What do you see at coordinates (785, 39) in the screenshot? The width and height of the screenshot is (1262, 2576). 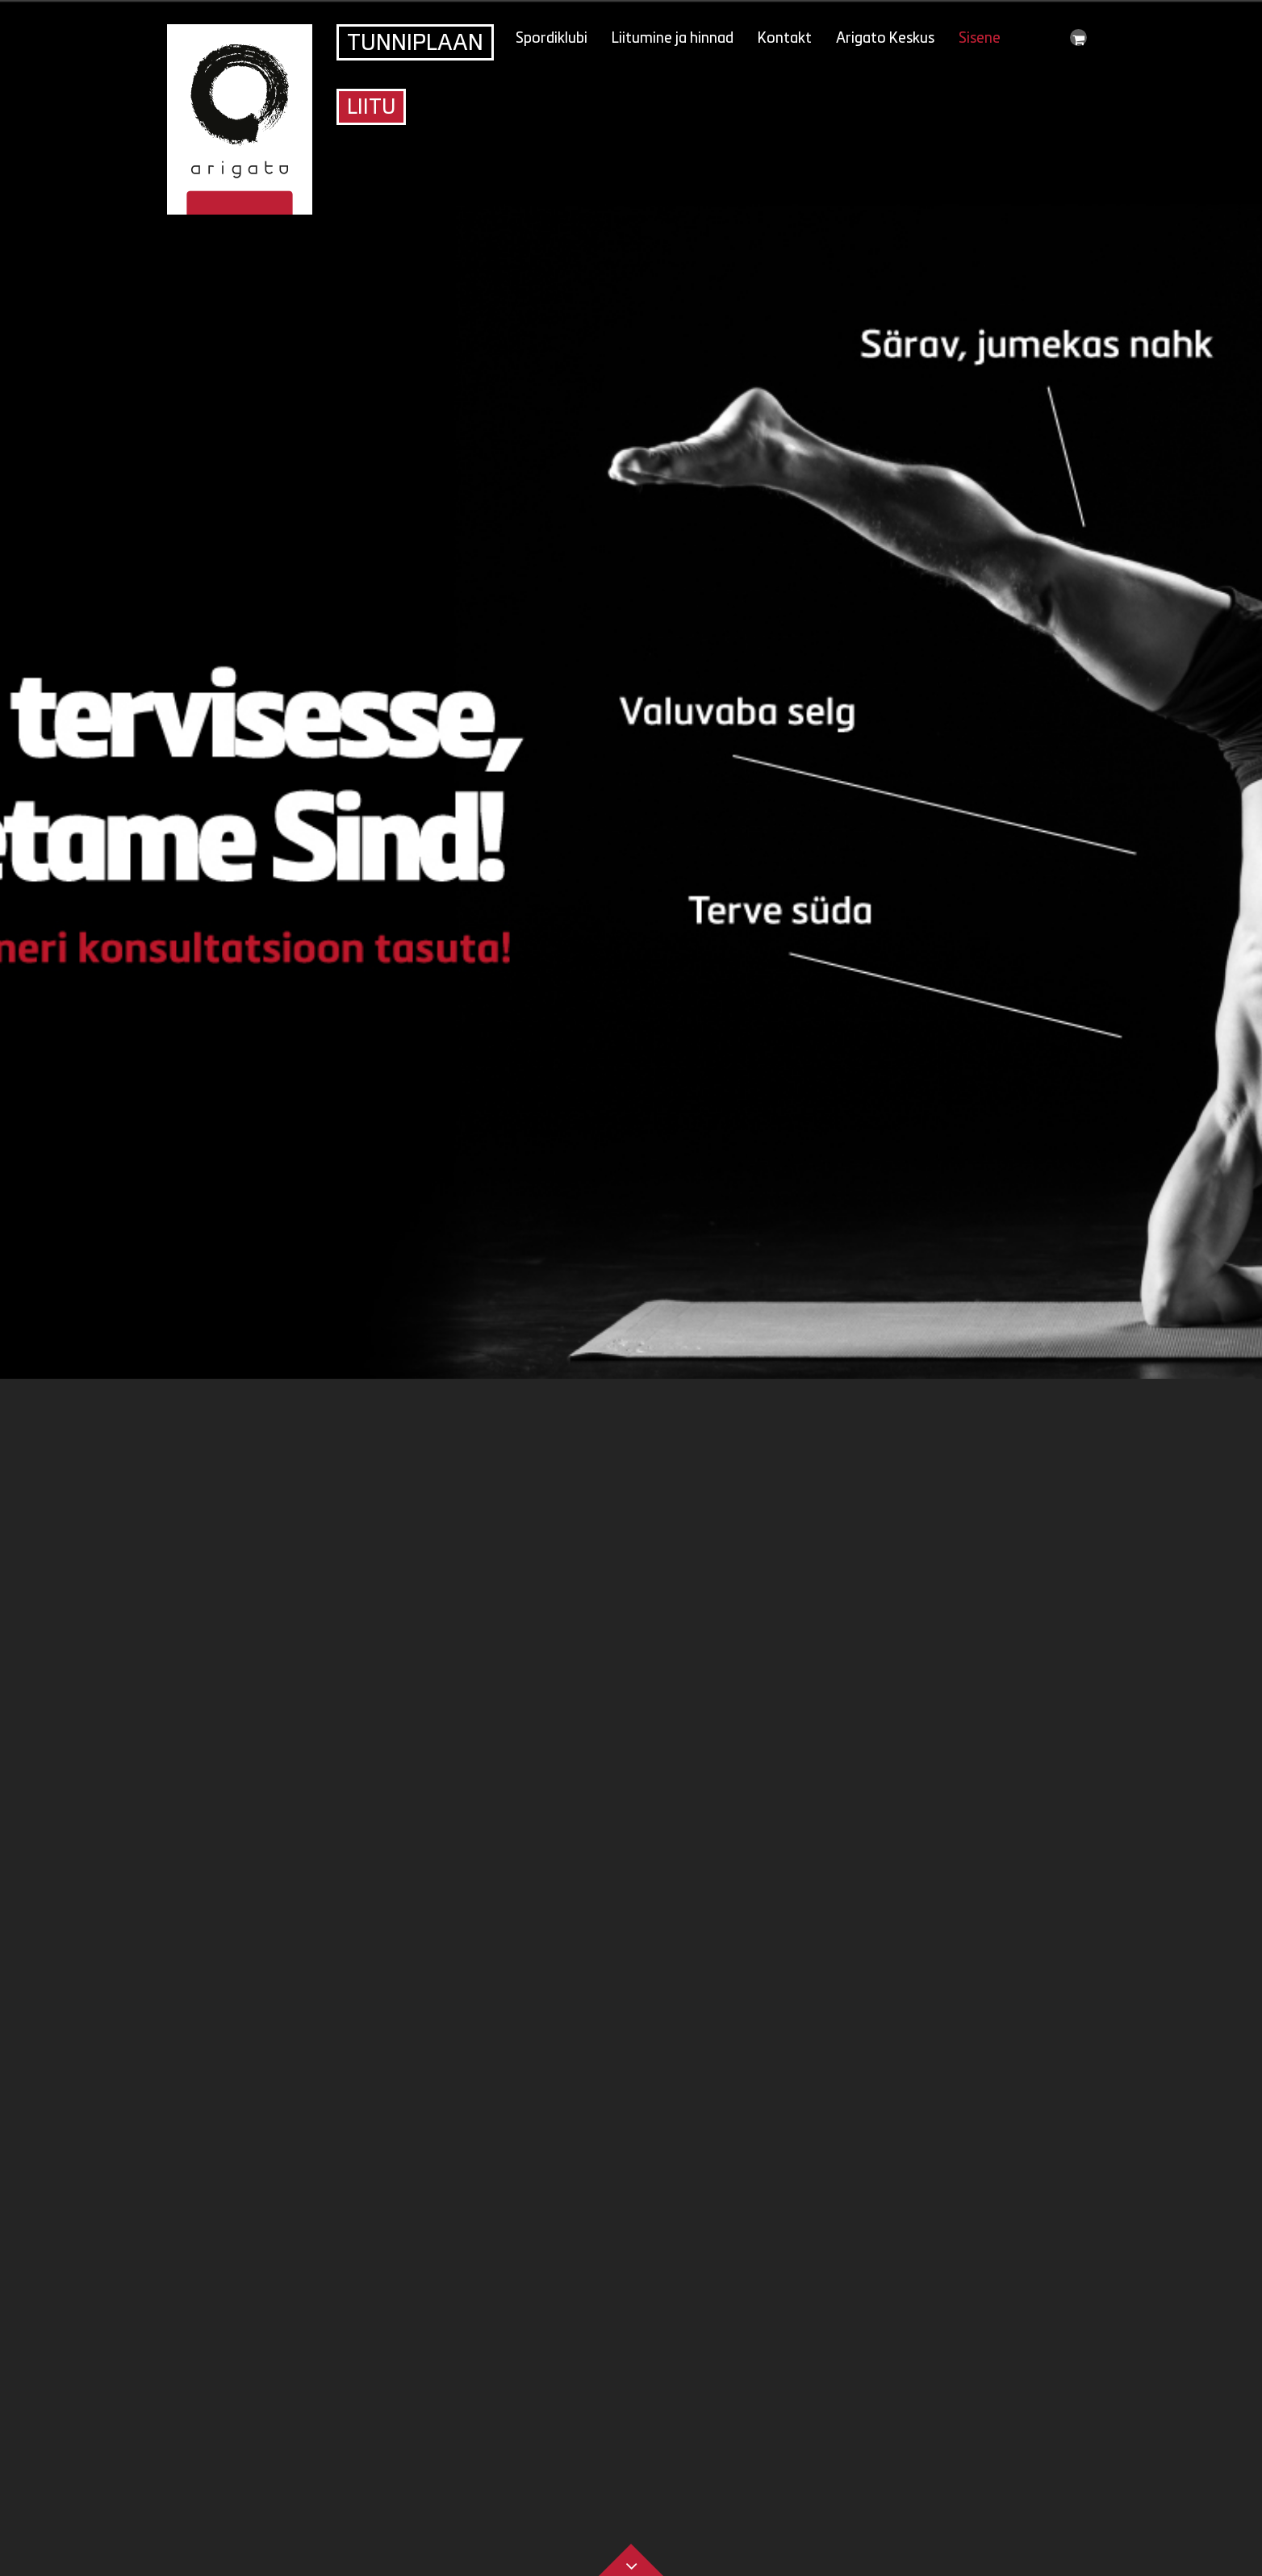 I see `Kontakt` at bounding box center [785, 39].